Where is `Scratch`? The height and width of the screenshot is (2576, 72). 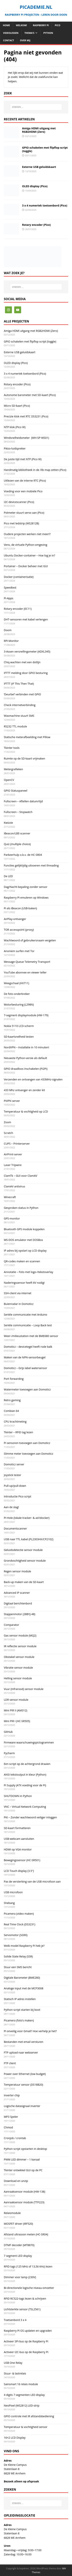
Scratch is located at coordinates (8, 1133).